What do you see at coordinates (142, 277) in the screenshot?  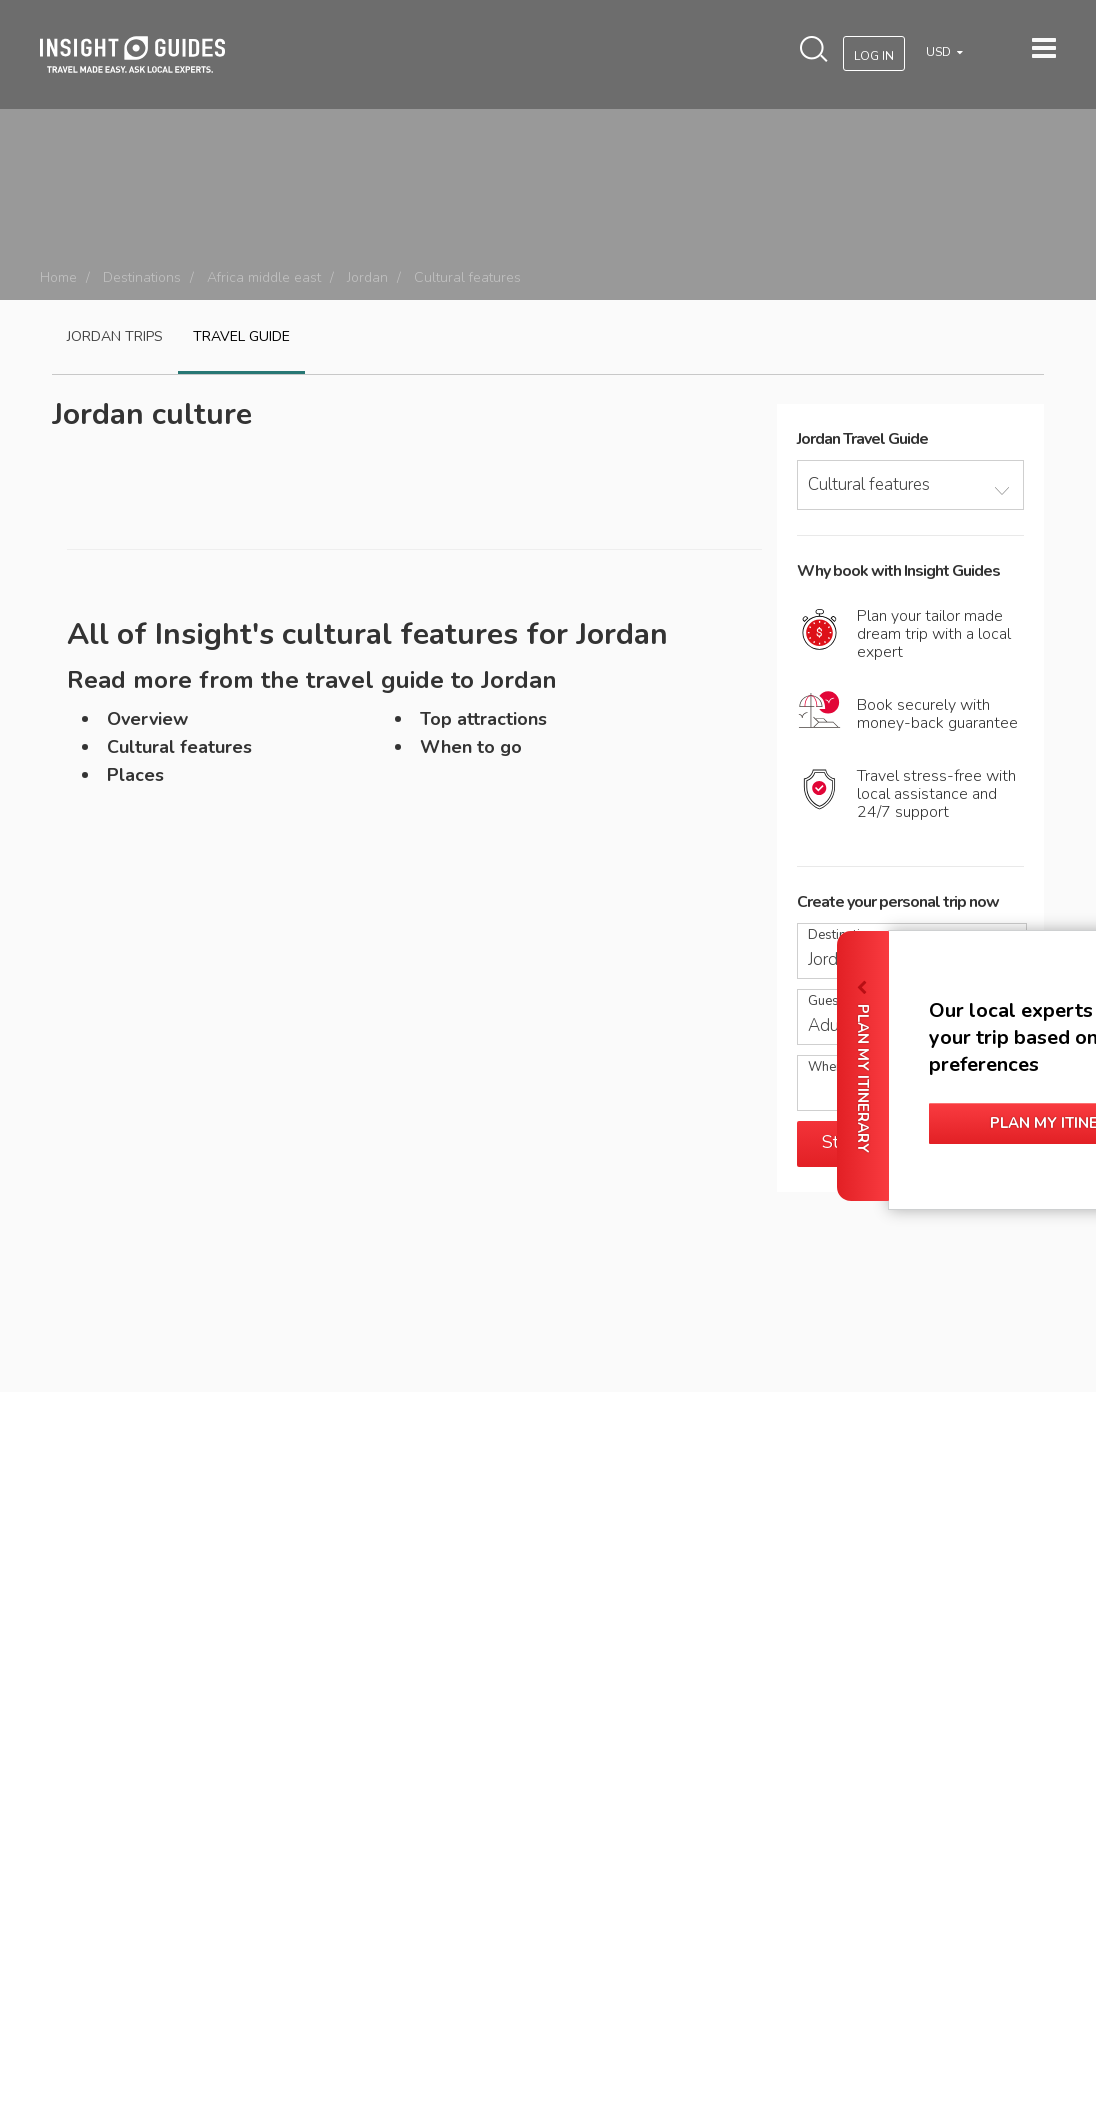 I see `Destinations` at bounding box center [142, 277].